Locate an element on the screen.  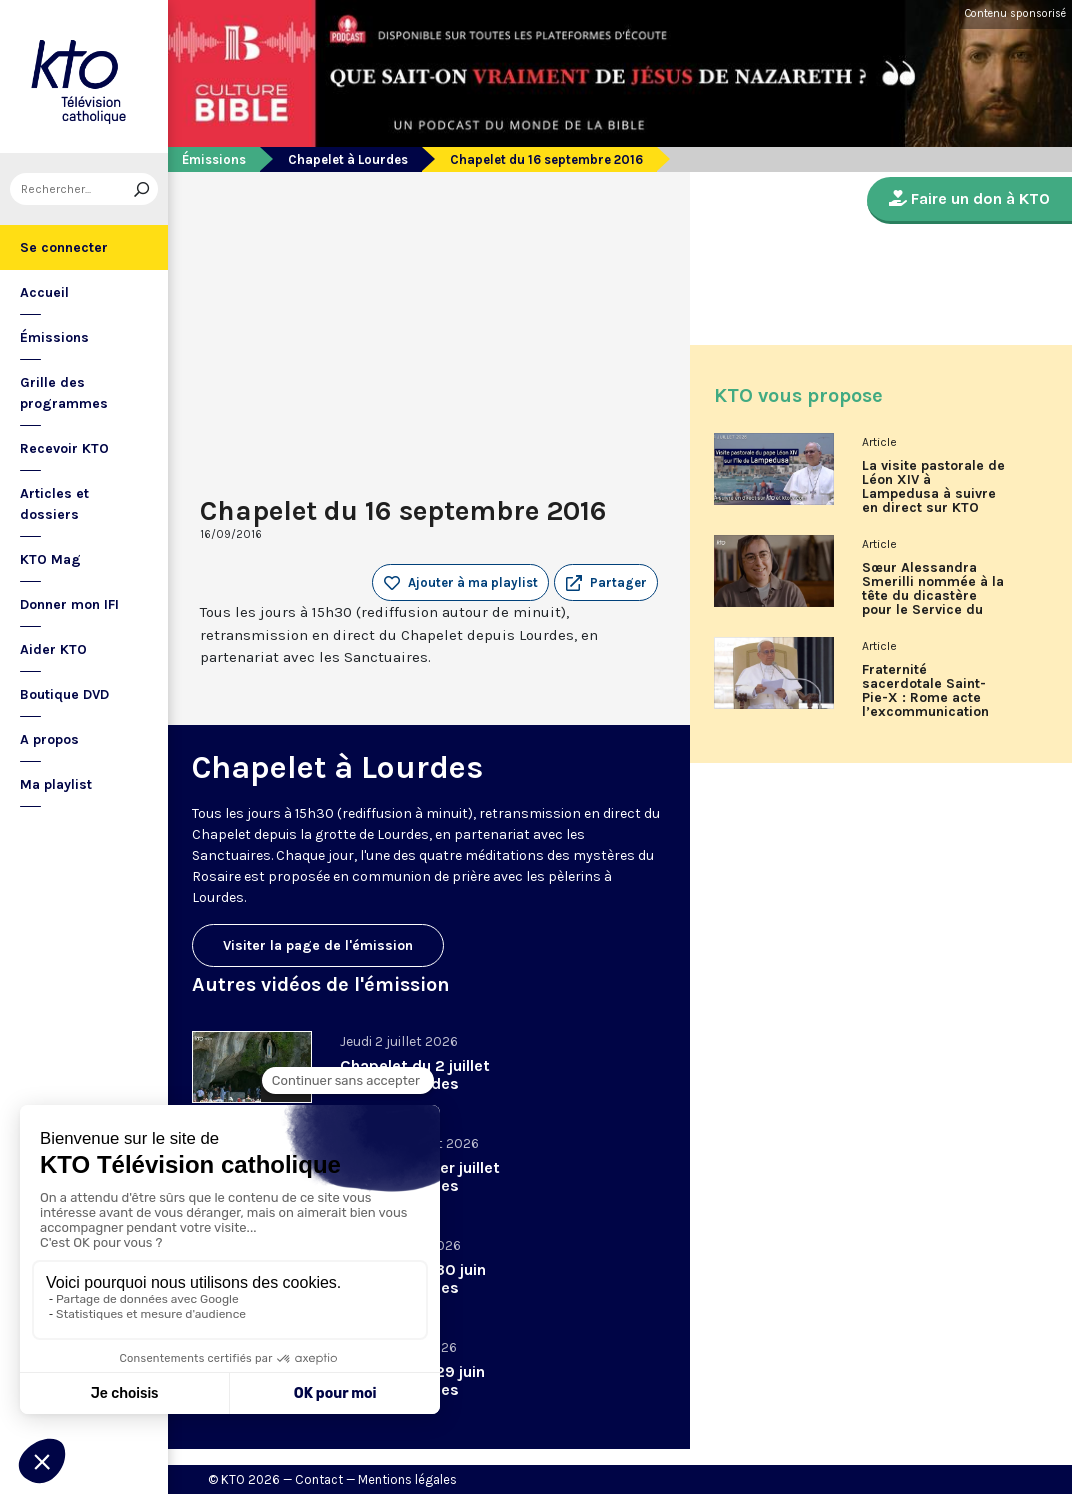
Sœur Alessandra Smerilli nommée à la tête du dicastère pour le Service du développement humain intégral is located at coordinates (933, 596).